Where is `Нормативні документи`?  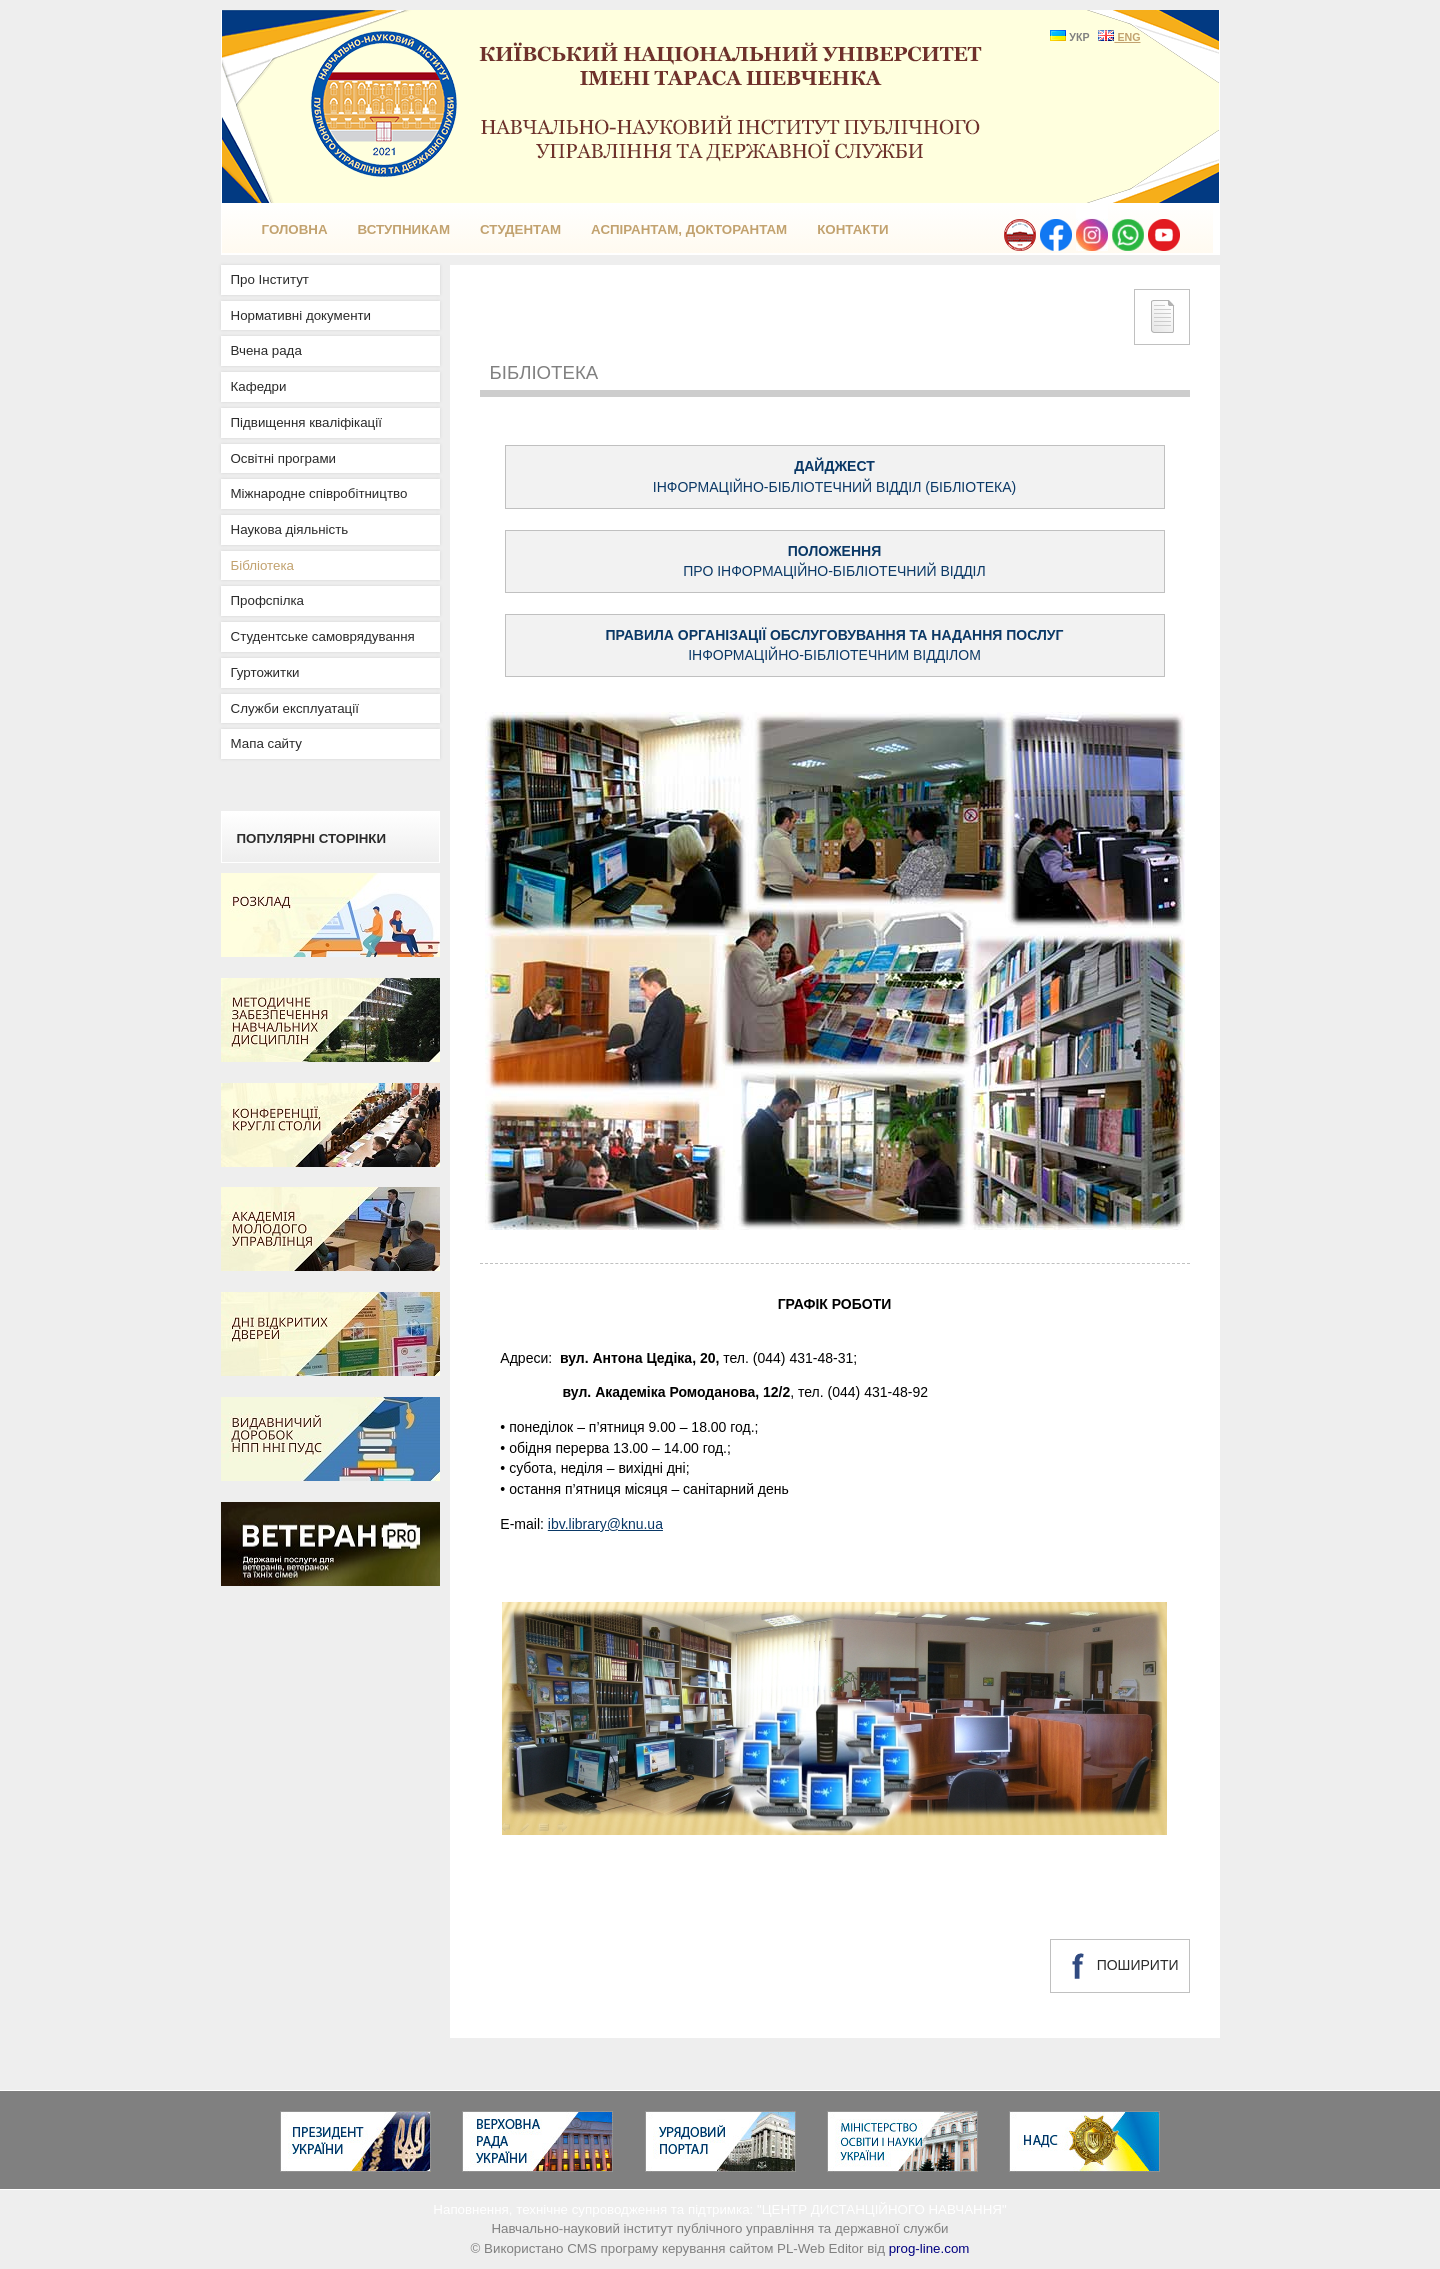
Нормативні документи is located at coordinates (301, 315).